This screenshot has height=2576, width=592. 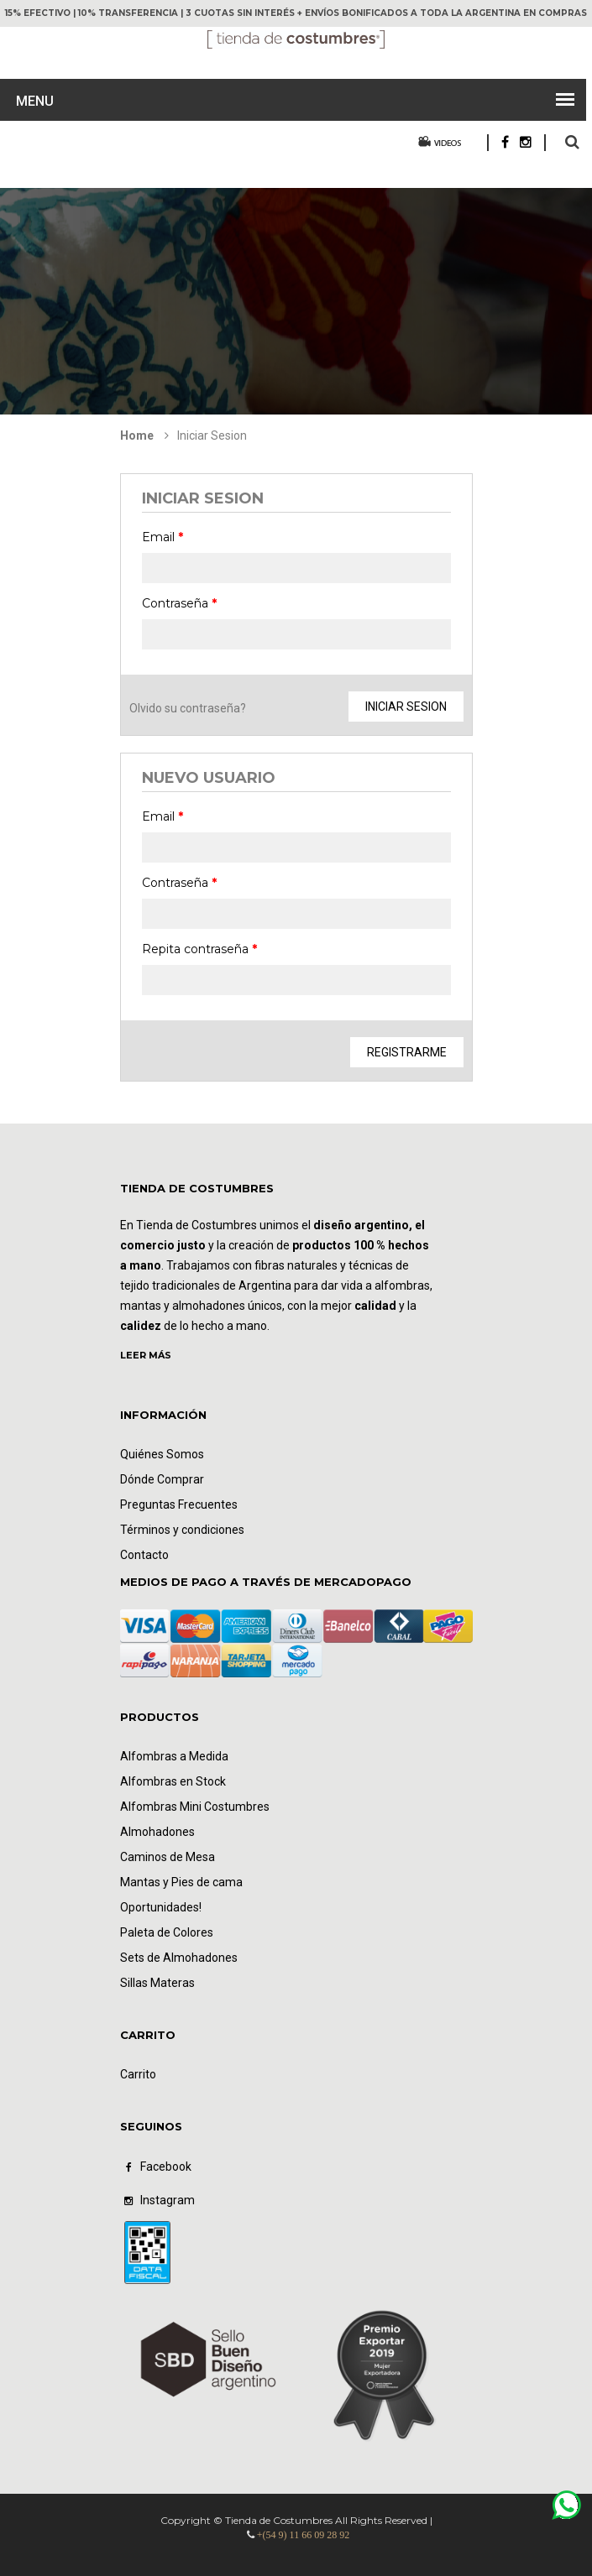 I want to click on Mantas y Pies de cama, so click(x=181, y=1882).